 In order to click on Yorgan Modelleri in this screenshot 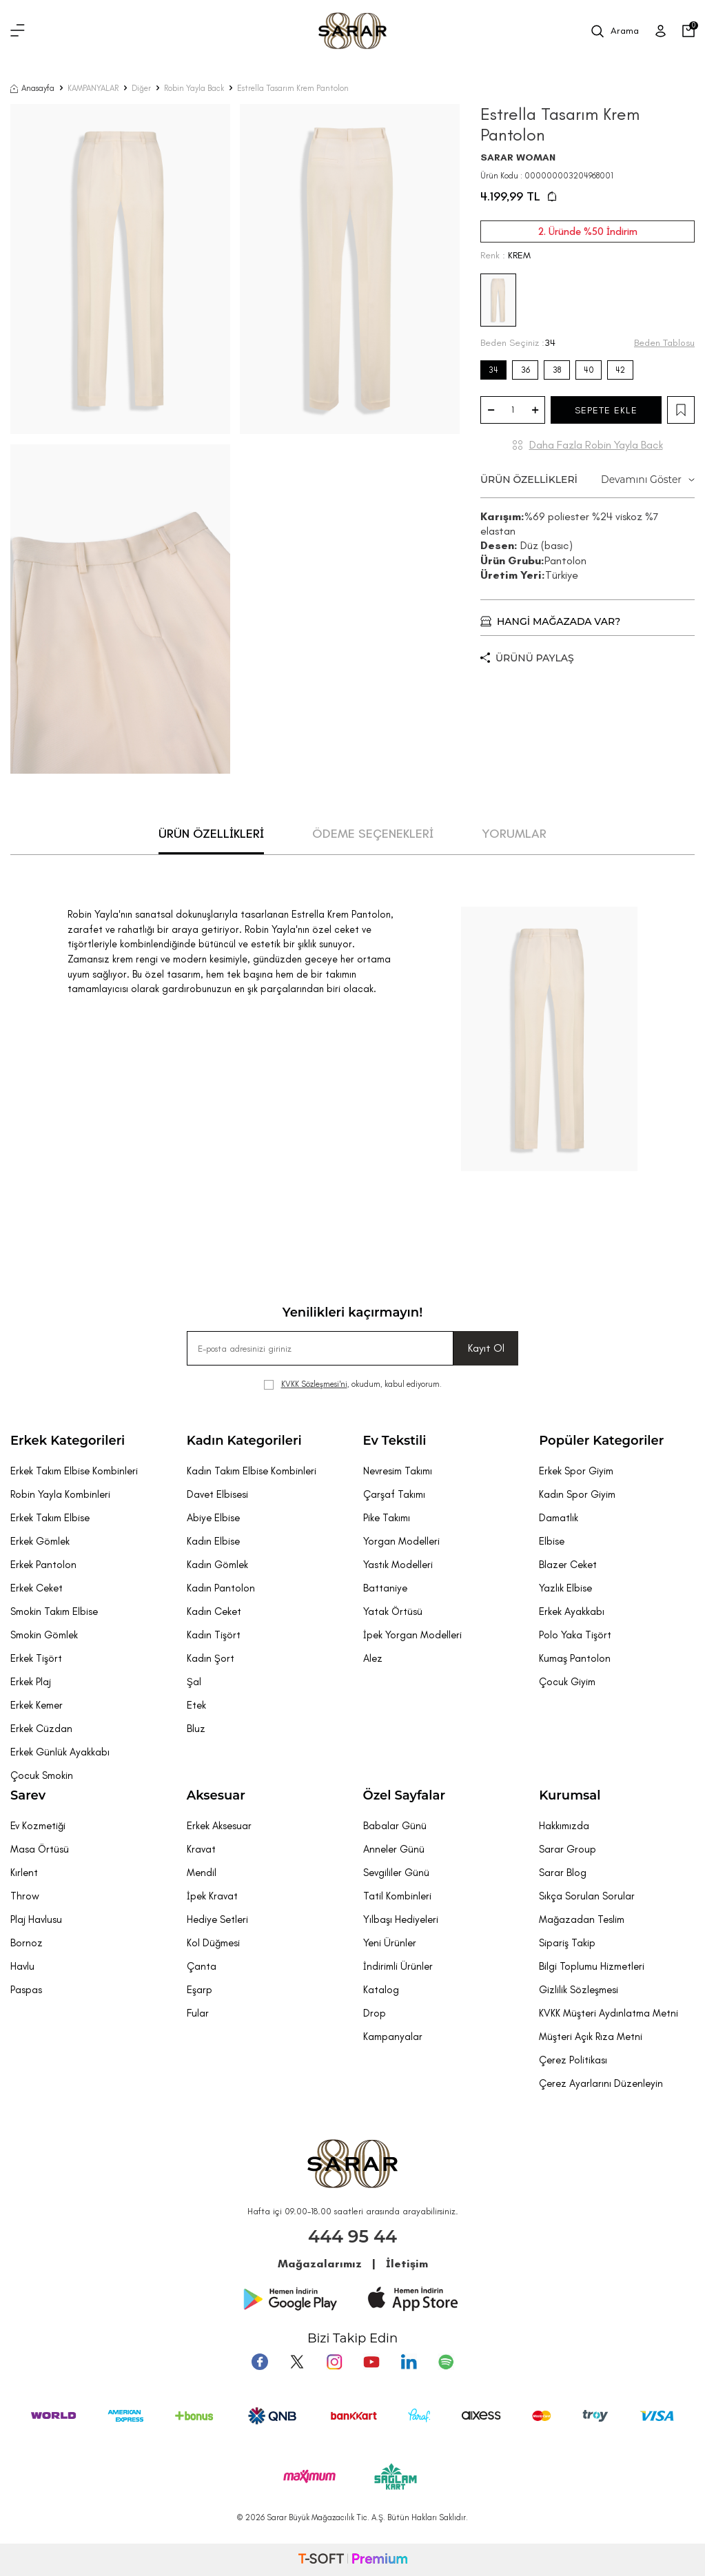, I will do `click(401, 1541)`.